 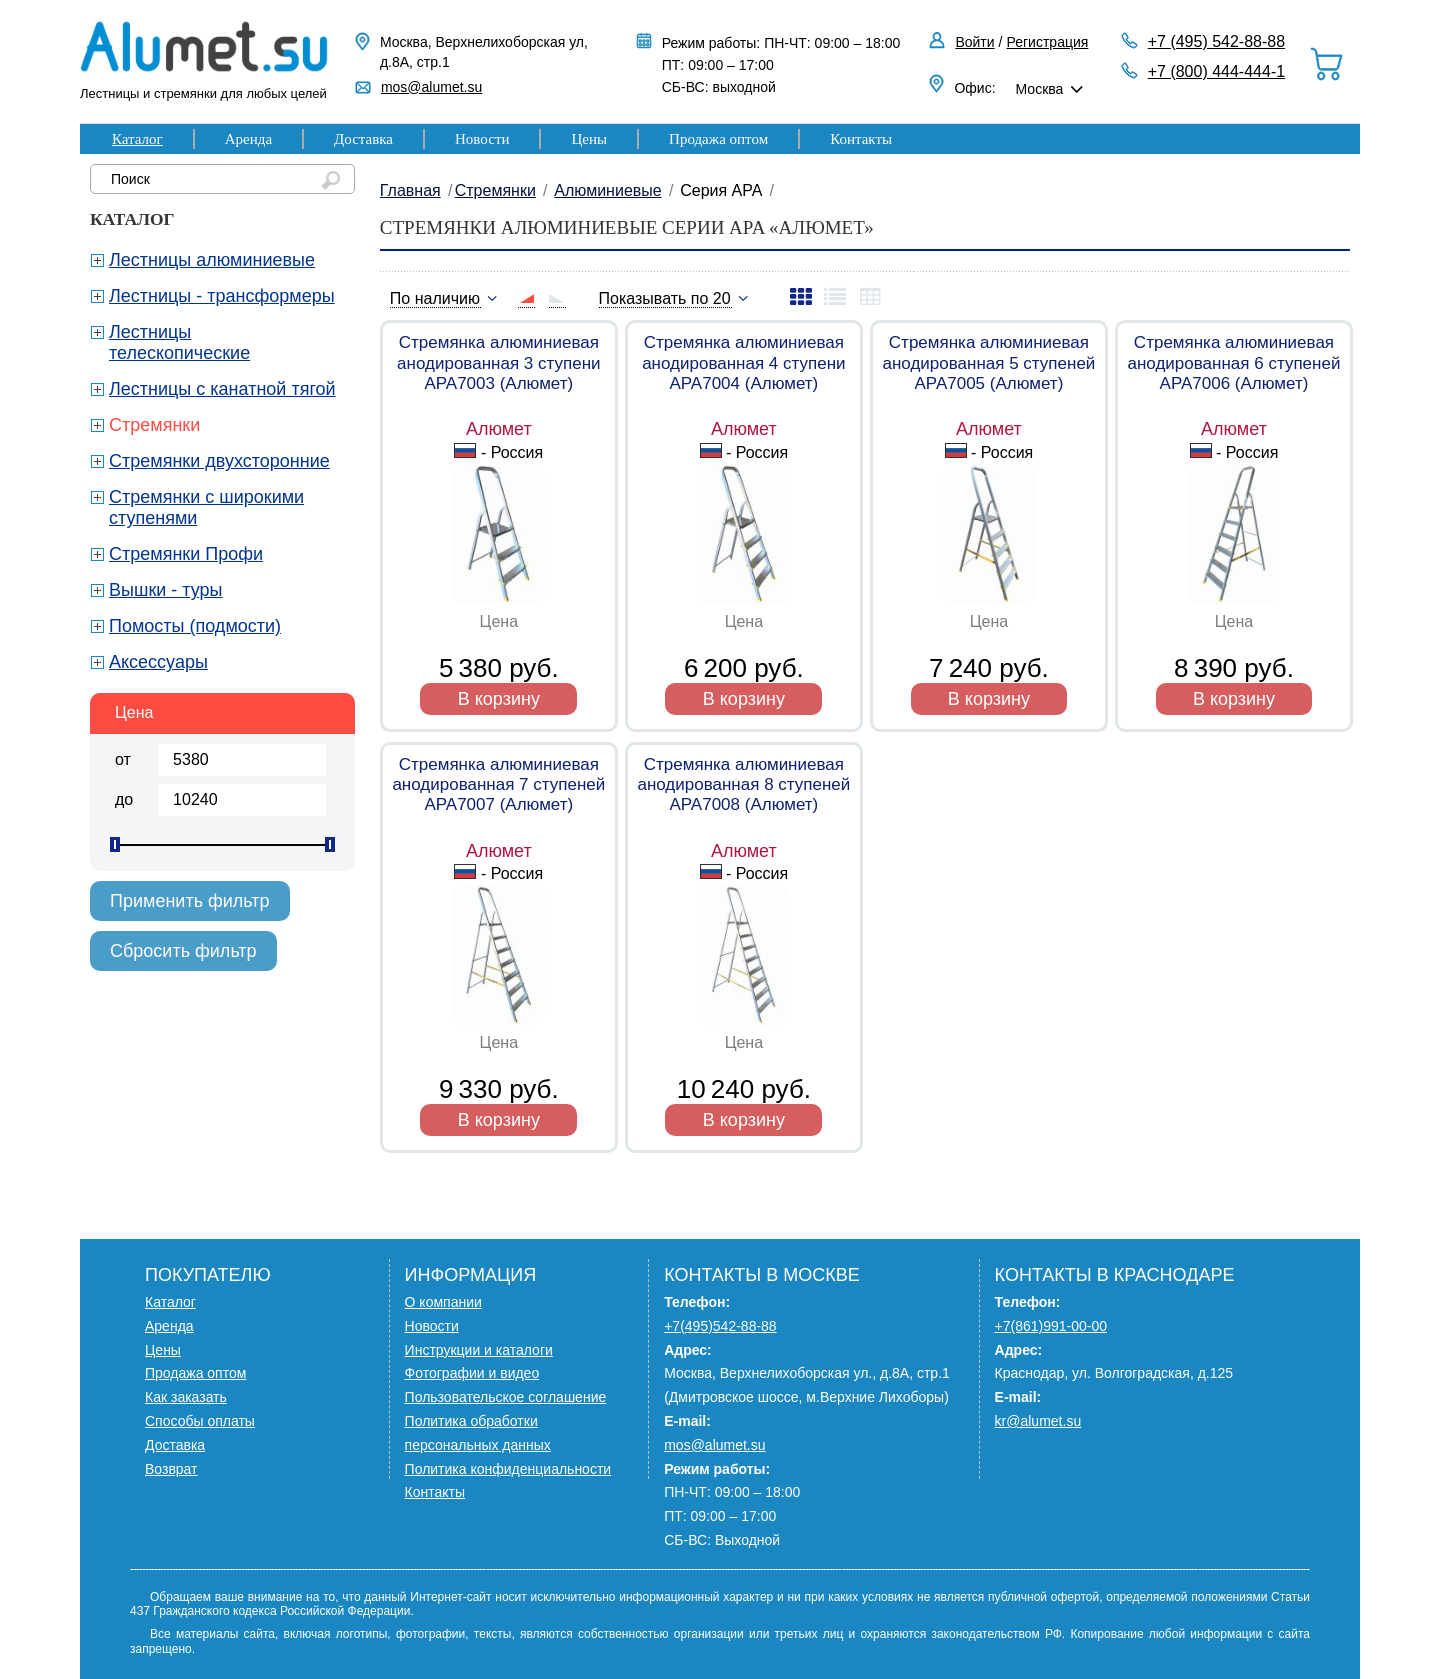 What do you see at coordinates (158, 662) in the screenshot?
I see `Аксессуары` at bounding box center [158, 662].